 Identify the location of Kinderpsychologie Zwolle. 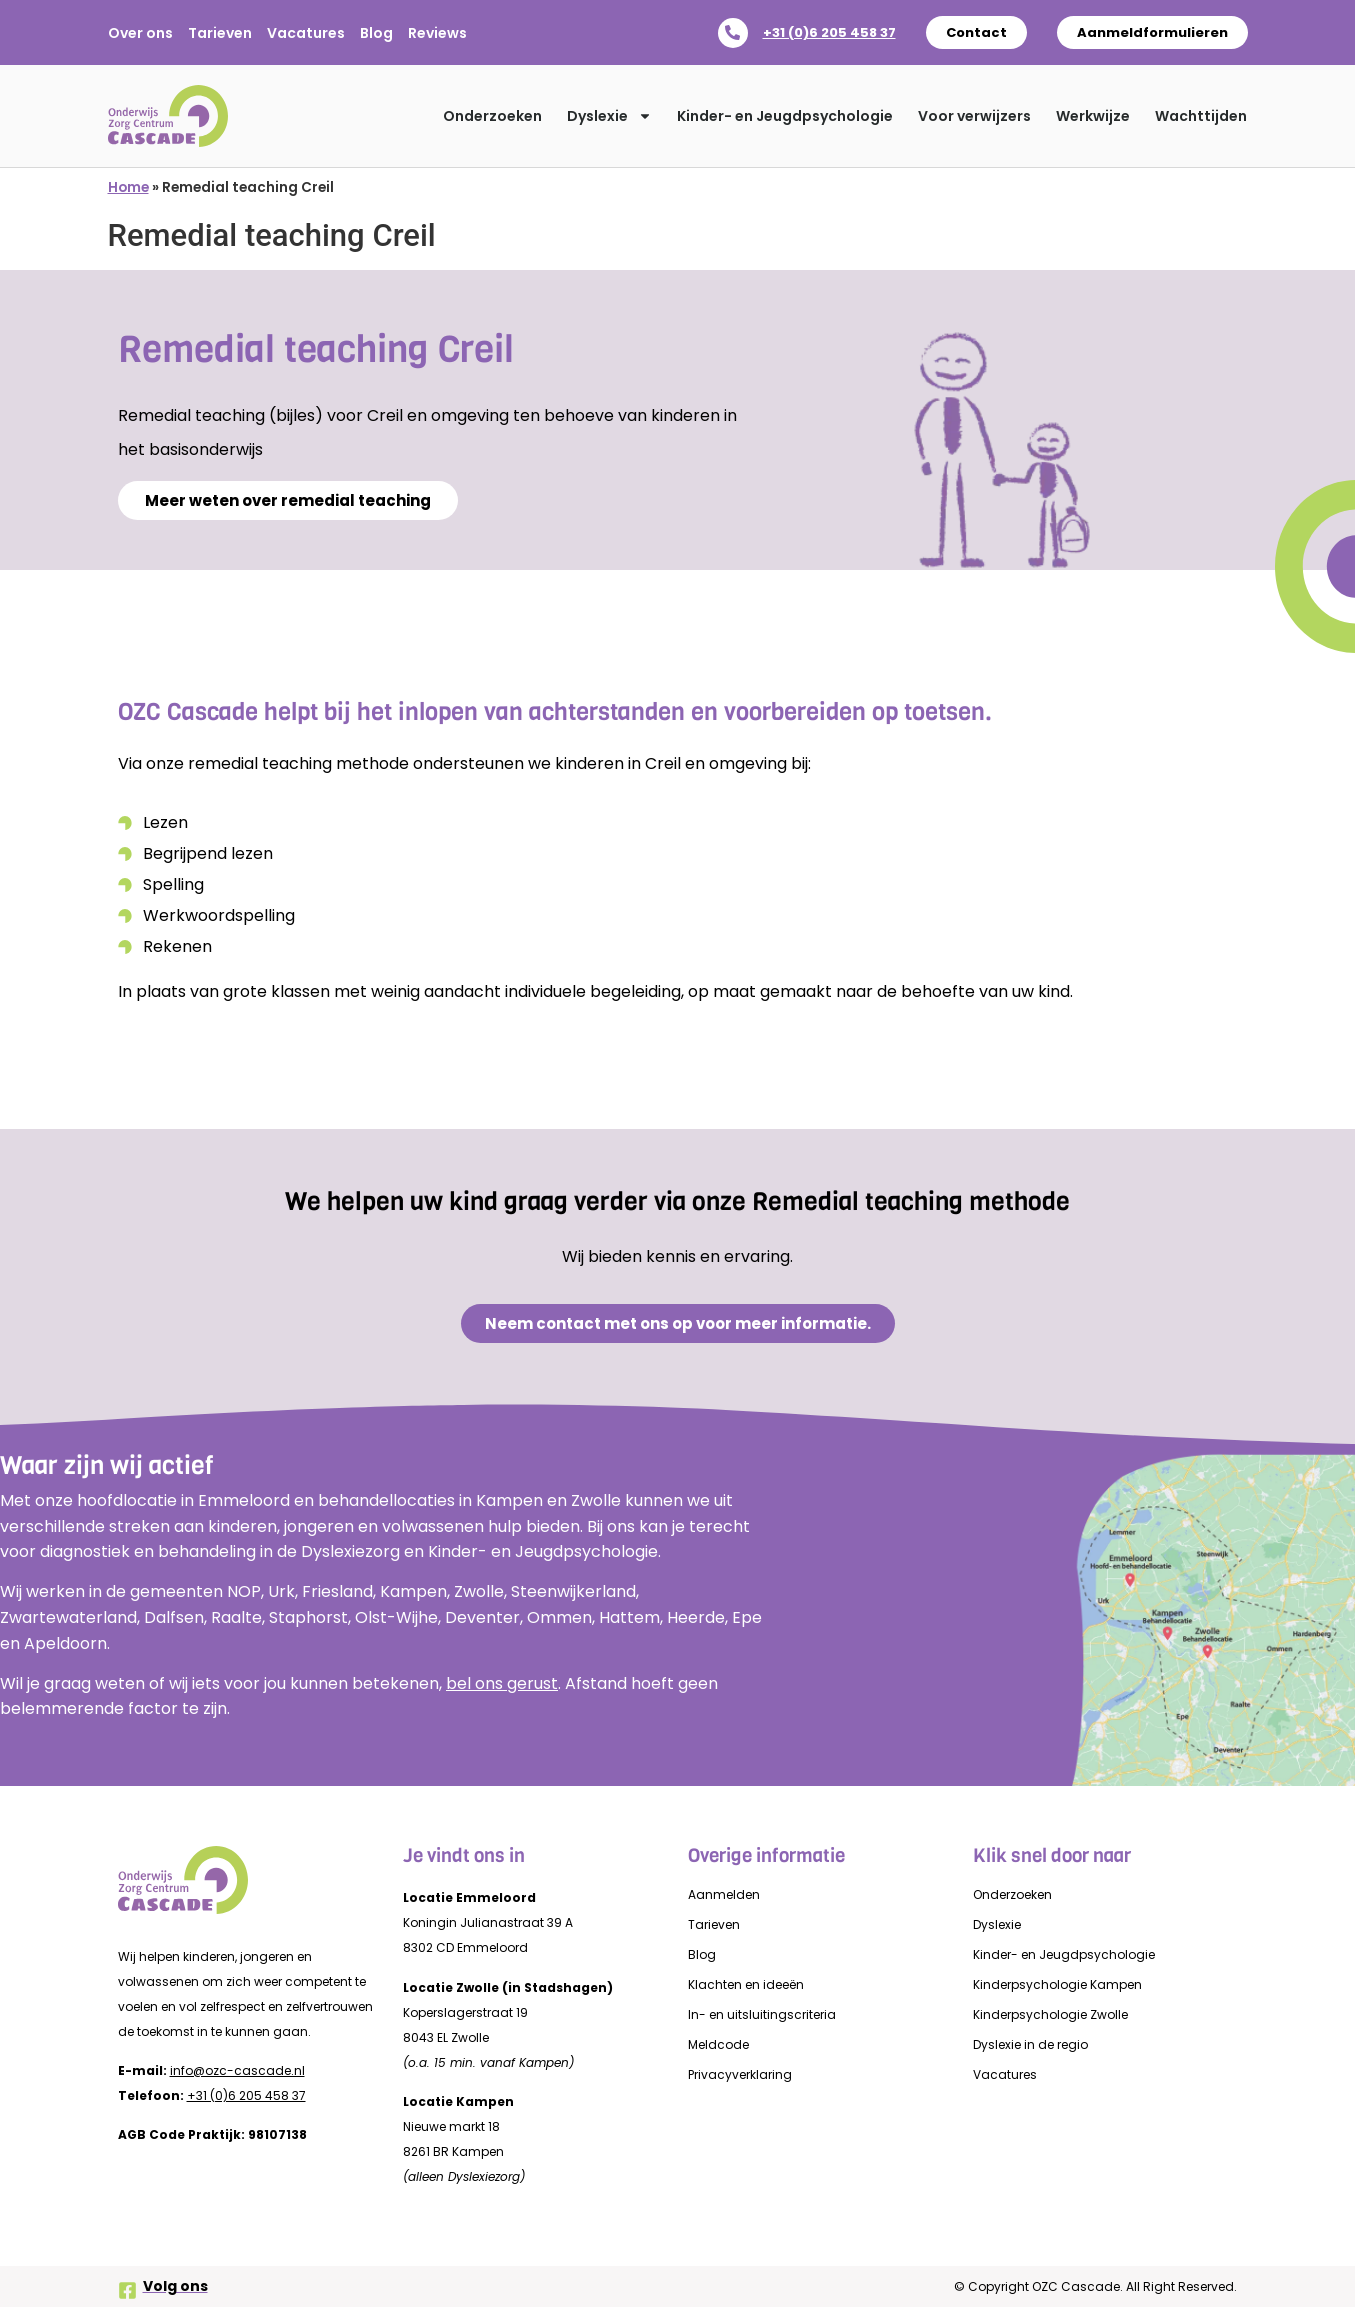
(1050, 2014).